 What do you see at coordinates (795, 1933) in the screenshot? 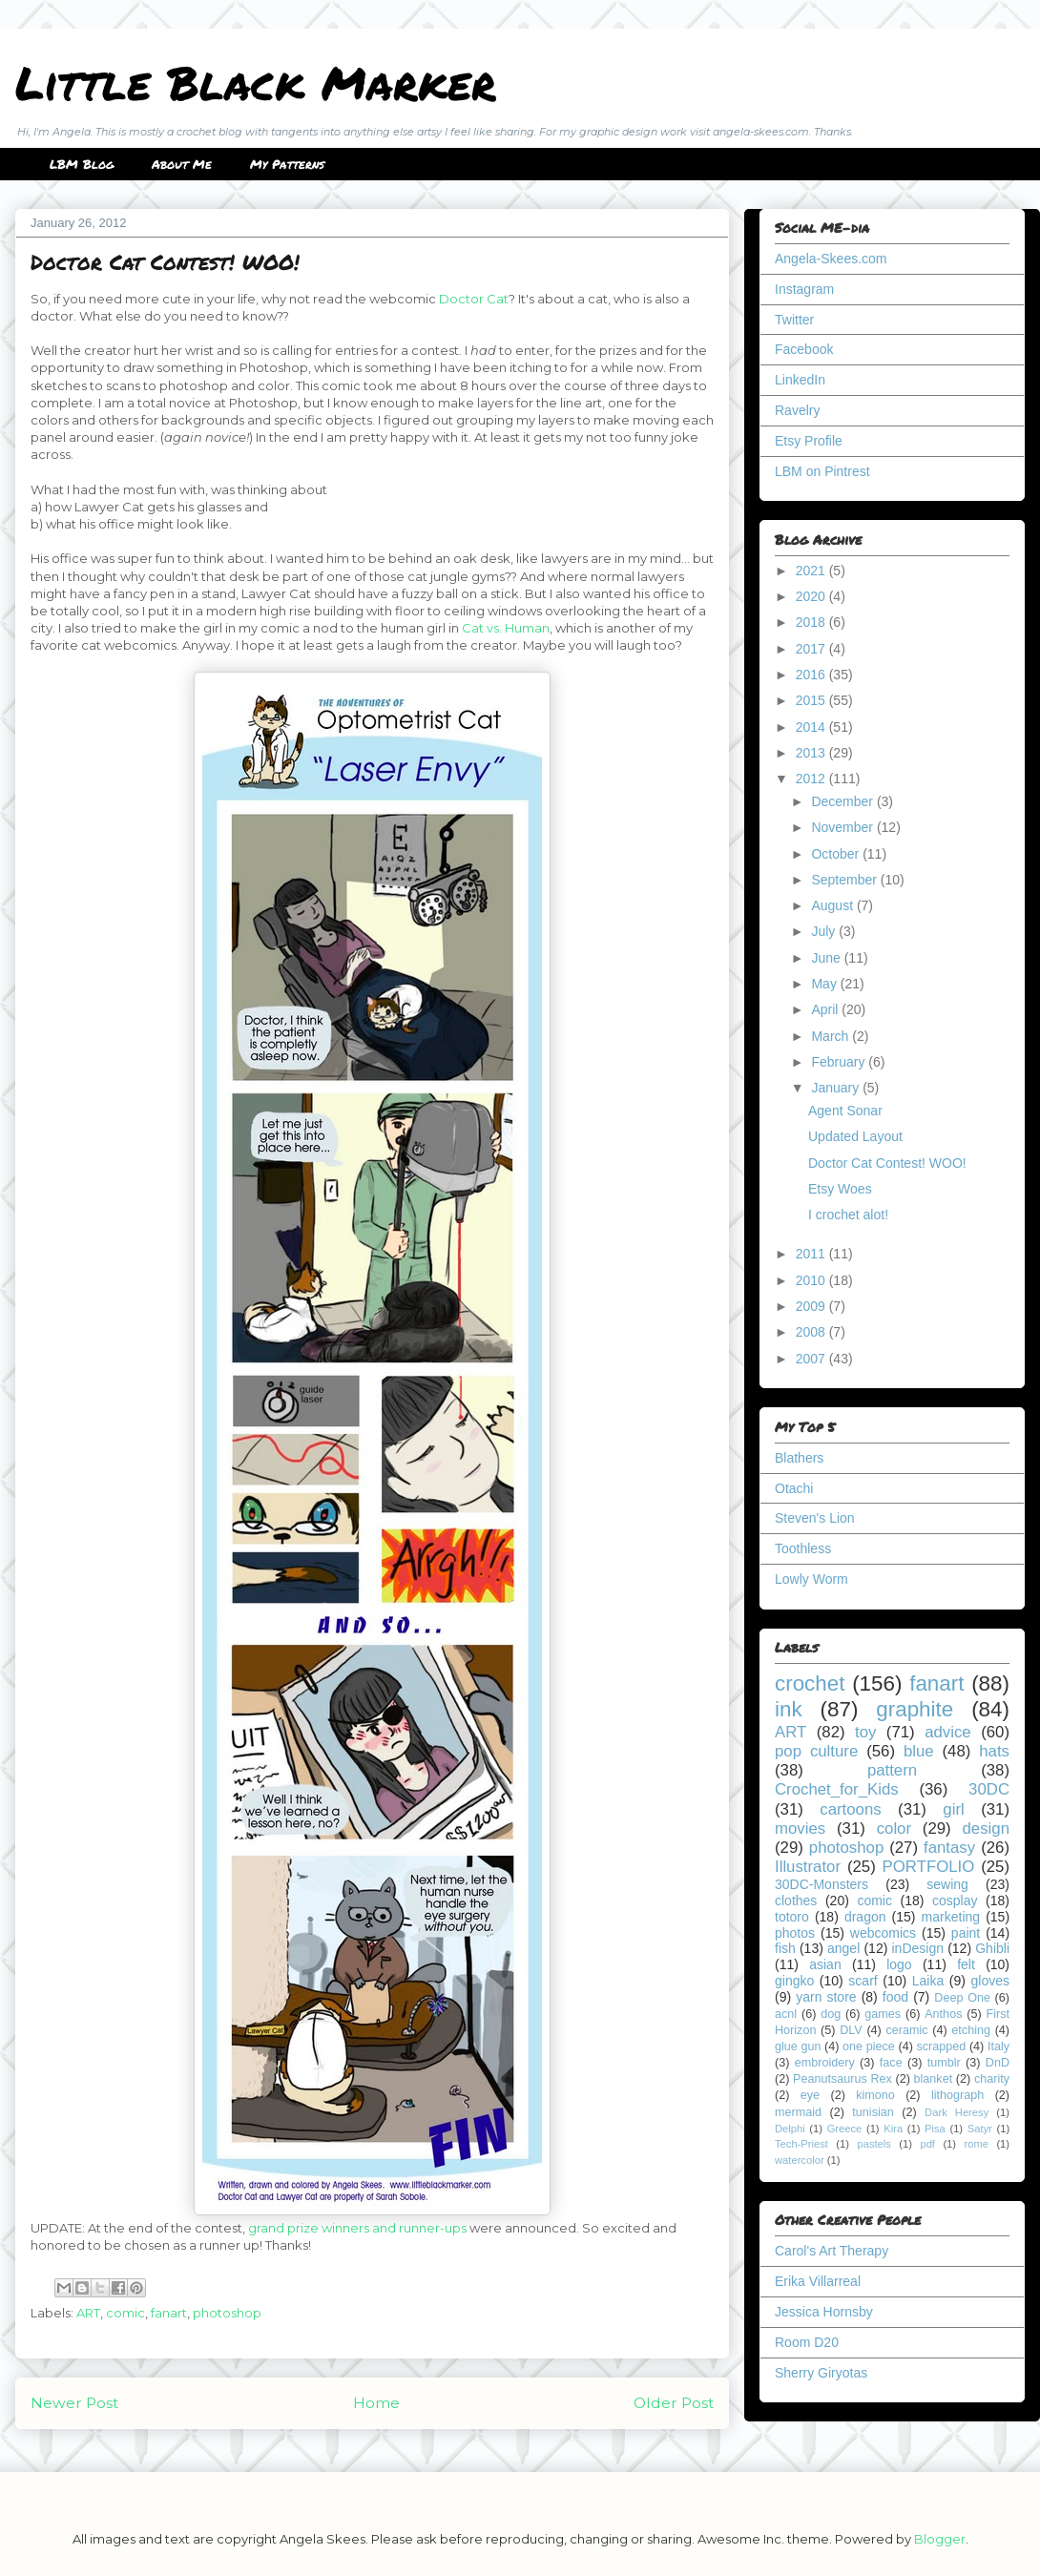
I see `photos` at bounding box center [795, 1933].